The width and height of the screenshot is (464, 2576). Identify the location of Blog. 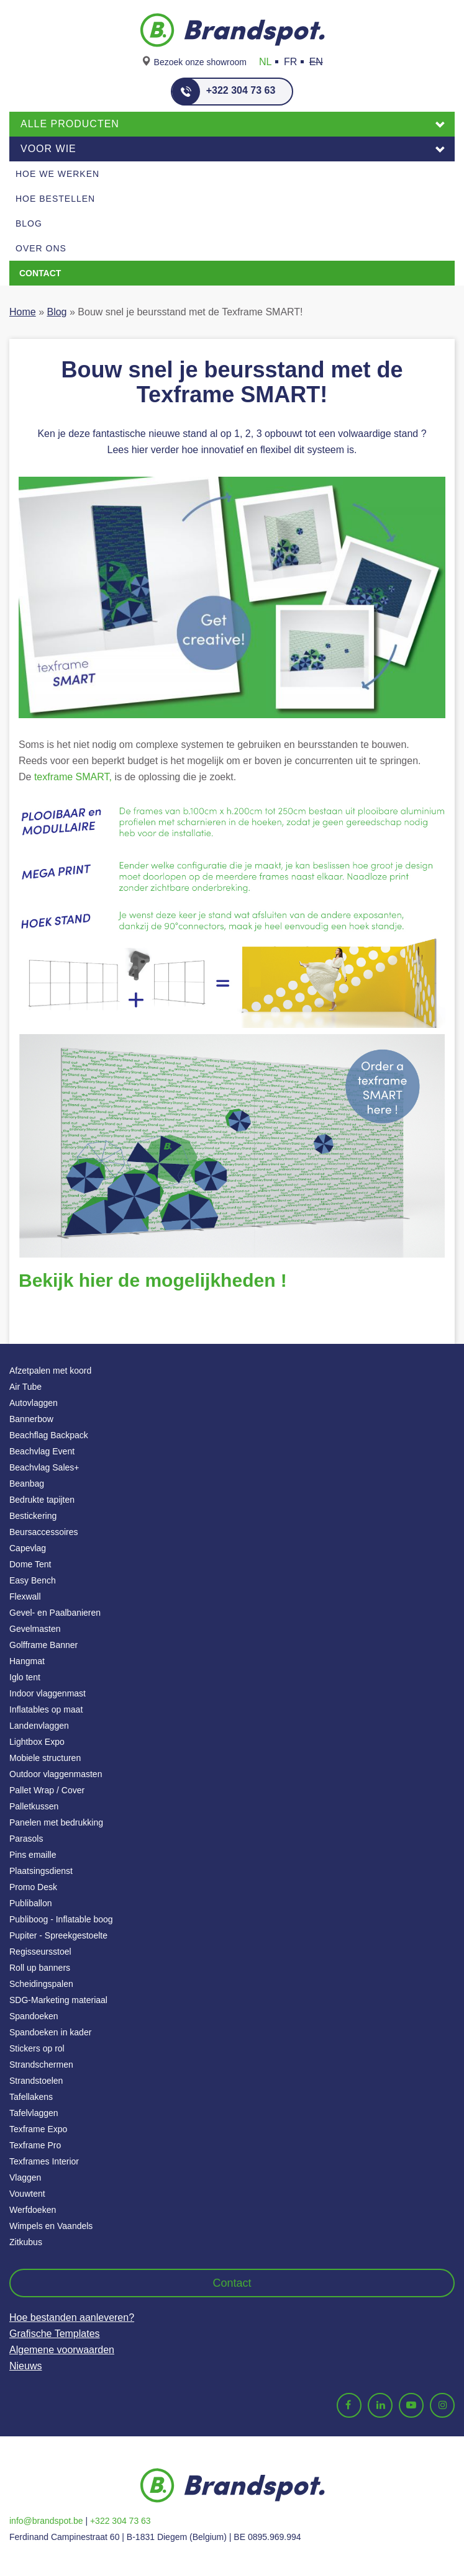
(29, 223).